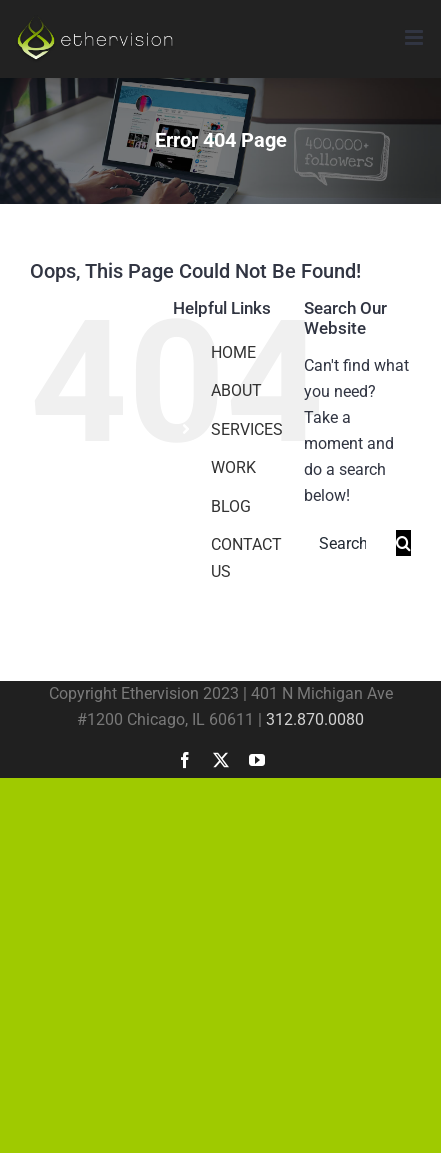  What do you see at coordinates (247, 429) in the screenshot?
I see `SERVICES` at bounding box center [247, 429].